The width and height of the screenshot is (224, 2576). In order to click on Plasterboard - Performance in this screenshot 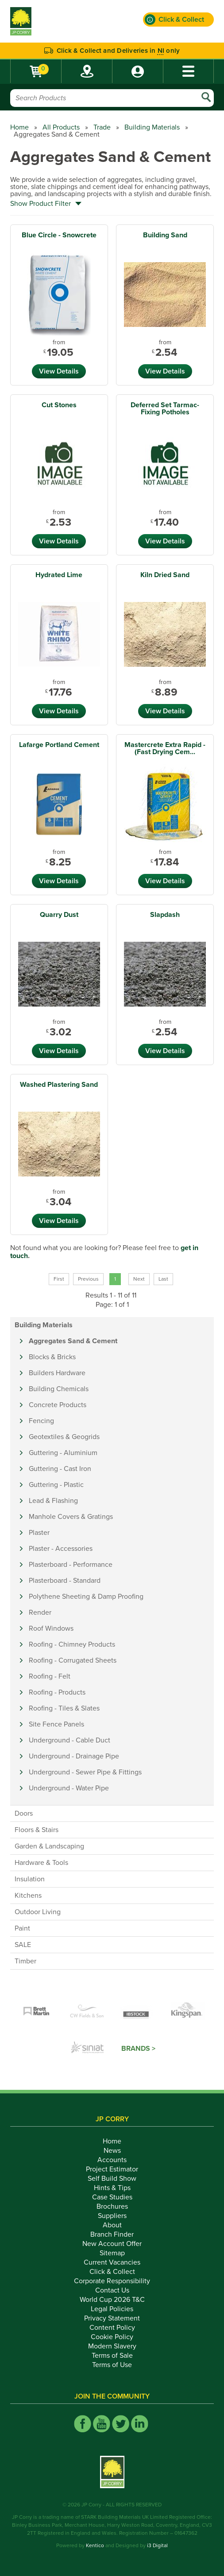, I will do `click(70, 1564)`.